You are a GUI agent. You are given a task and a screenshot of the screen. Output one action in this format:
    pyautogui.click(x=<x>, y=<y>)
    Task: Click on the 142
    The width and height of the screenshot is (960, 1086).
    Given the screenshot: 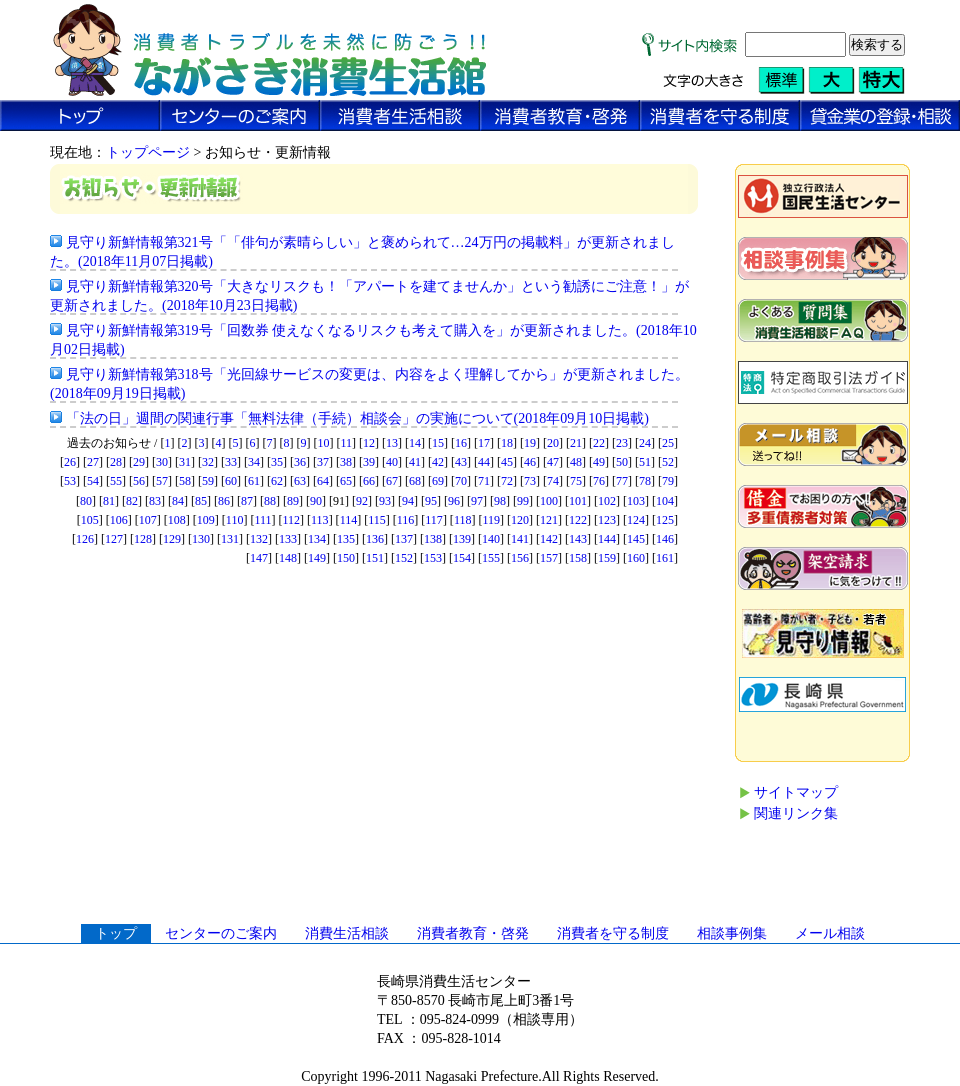 What is the action you would take?
    pyautogui.click(x=549, y=539)
    